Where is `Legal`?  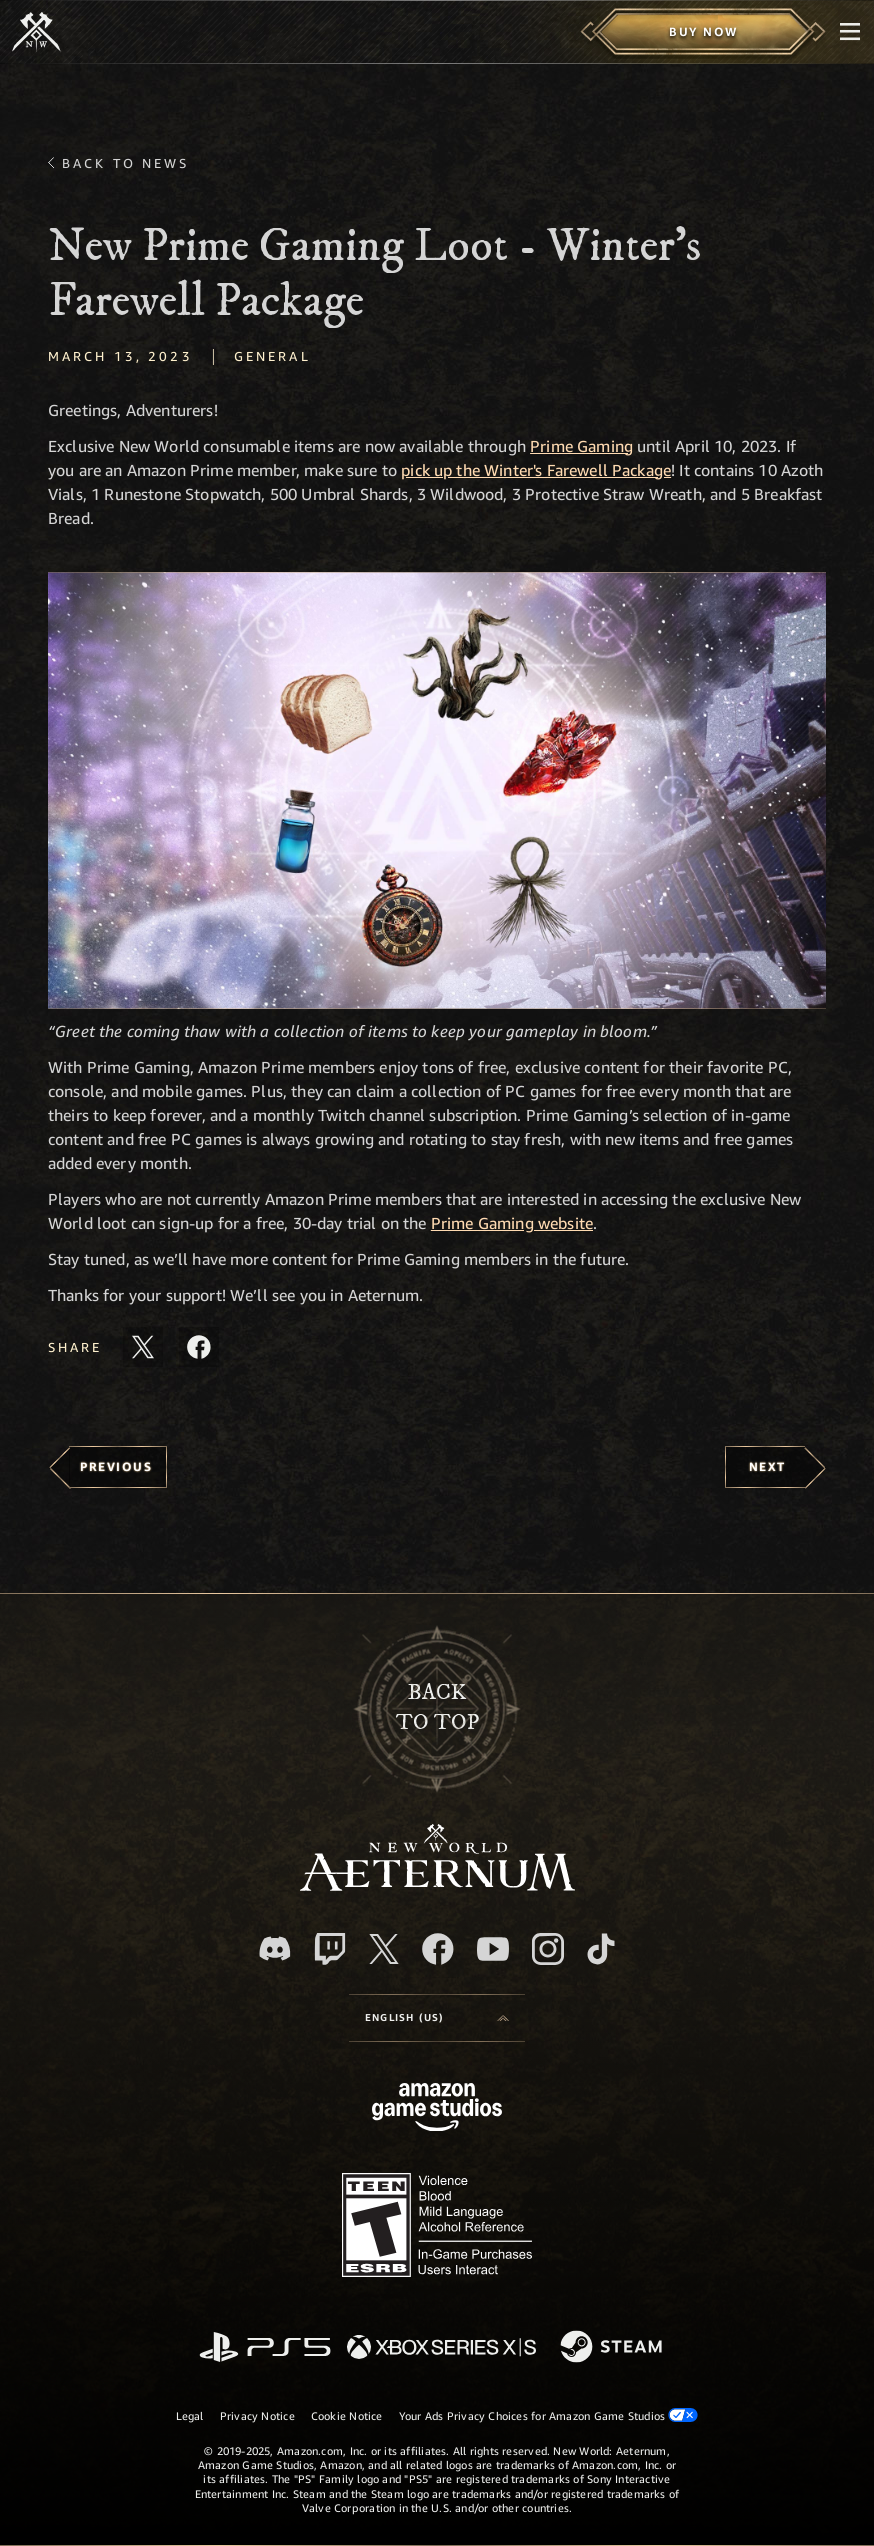 Legal is located at coordinates (190, 2415).